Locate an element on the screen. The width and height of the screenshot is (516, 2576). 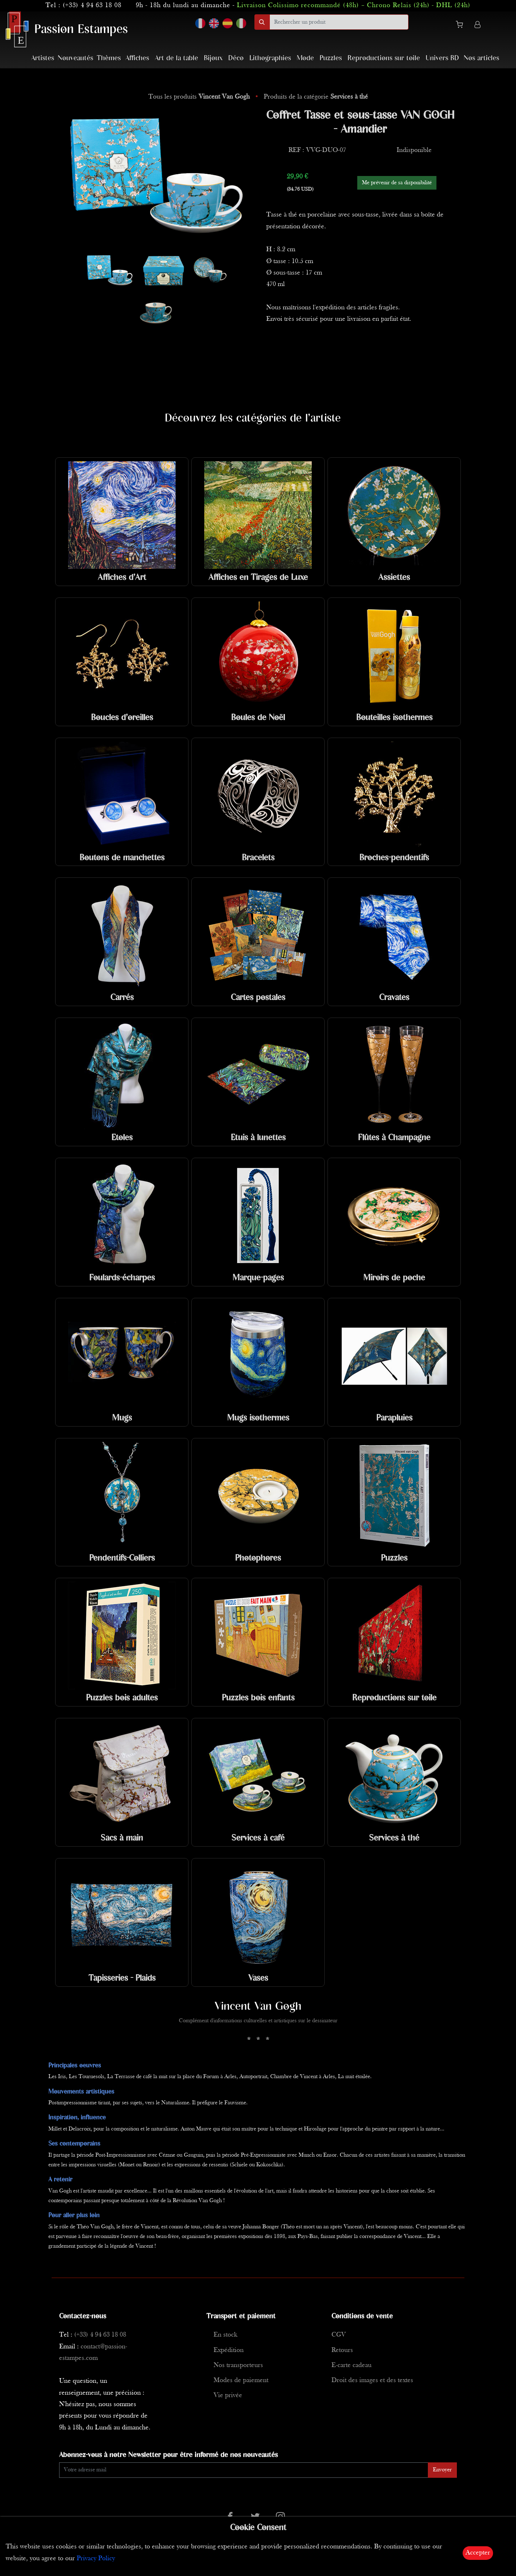
Privacy Policy is located at coordinates (96, 2558).